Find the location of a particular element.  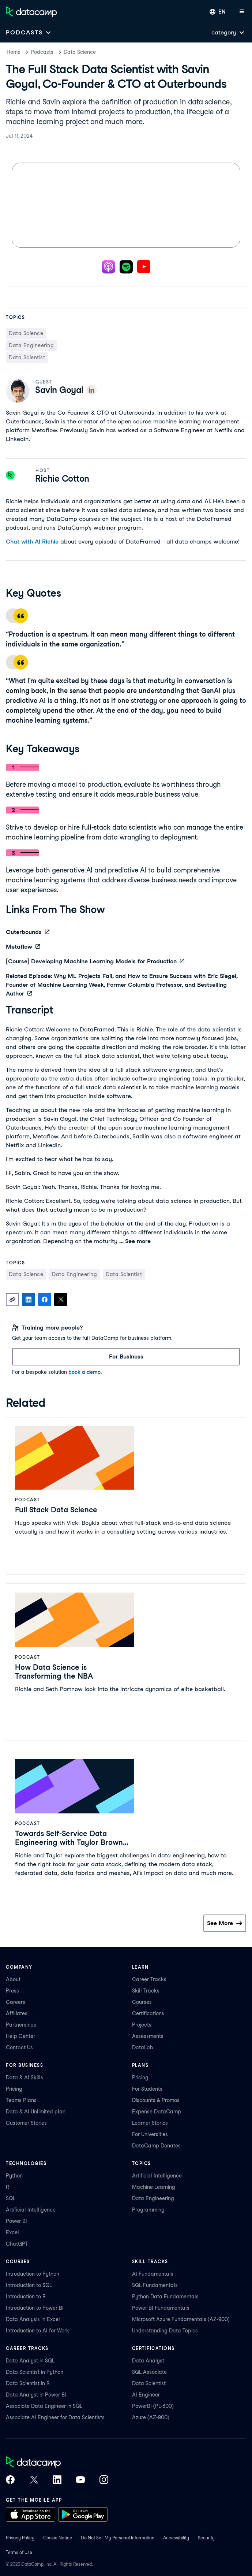

Data Science is located at coordinates (80, 52).